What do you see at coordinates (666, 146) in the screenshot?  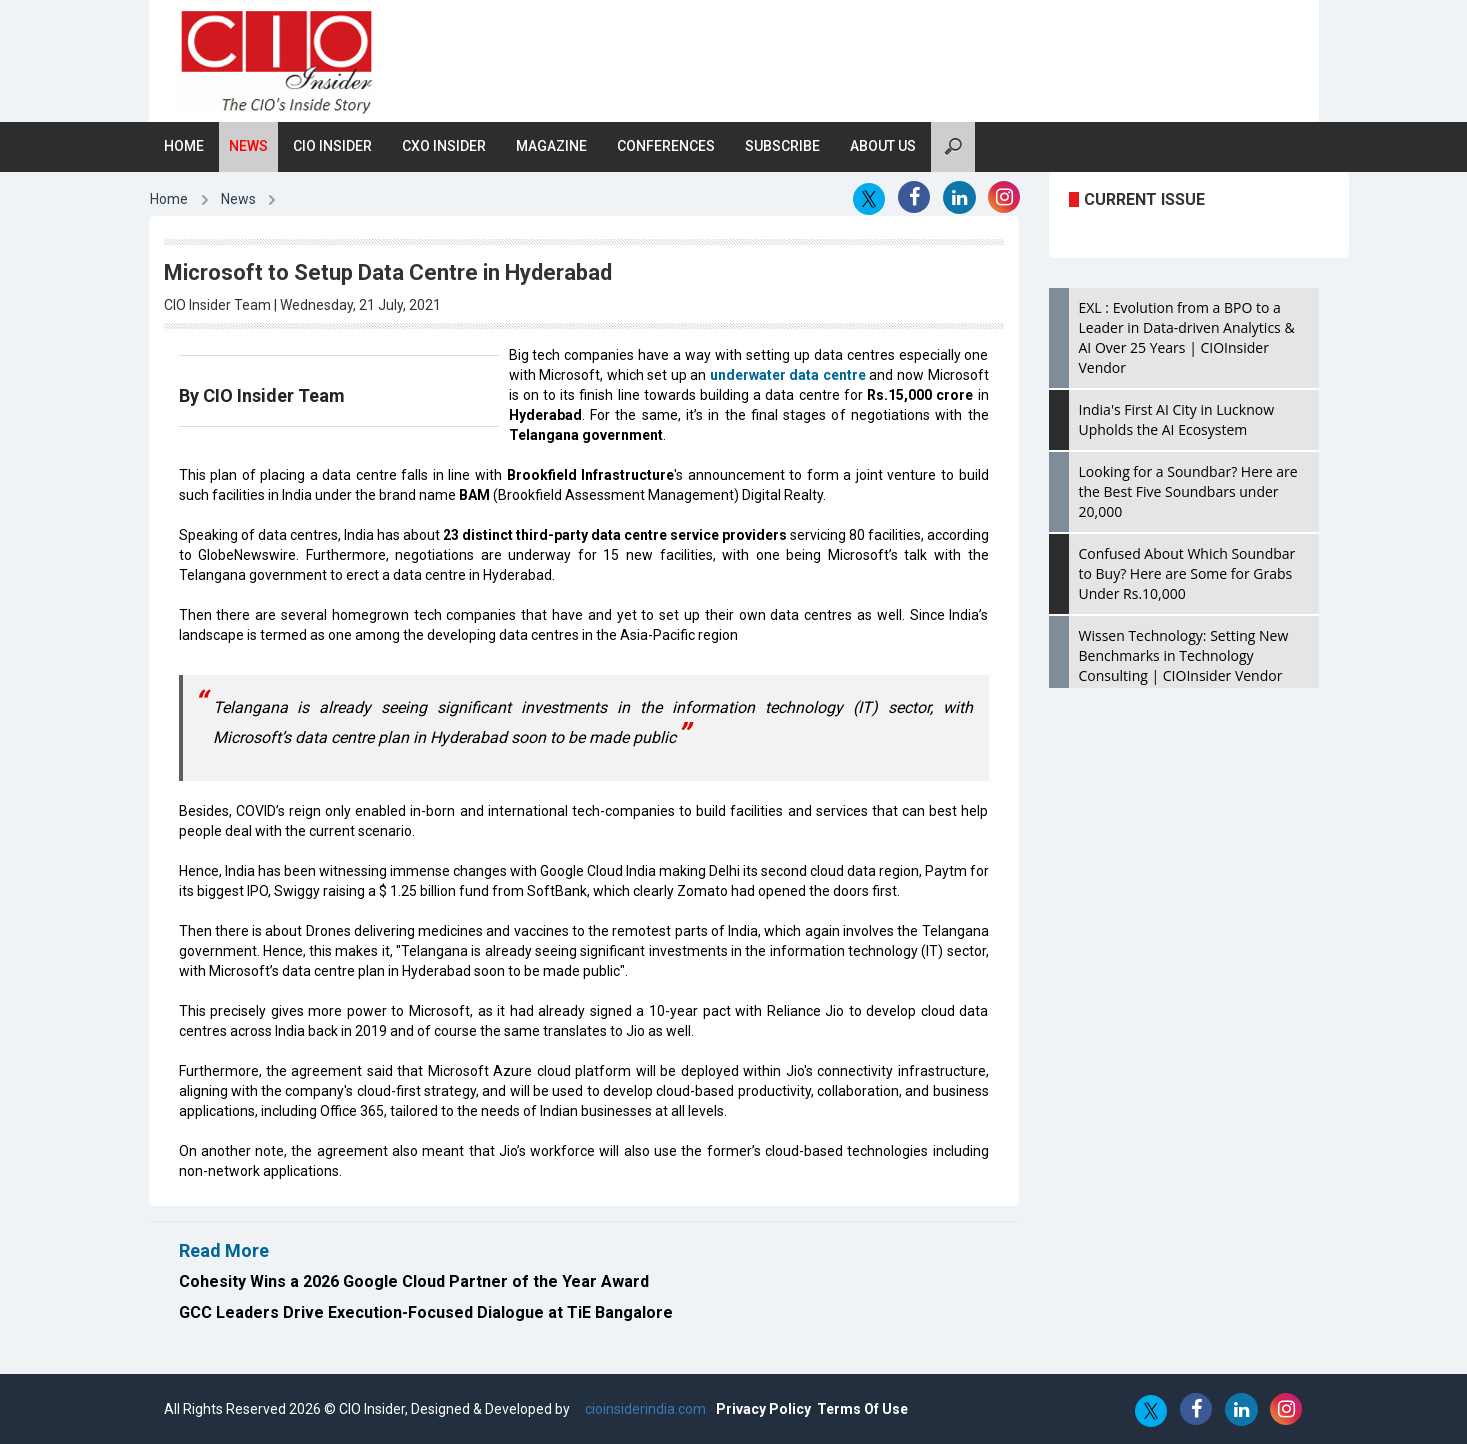 I see `Conferences` at bounding box center [666, 146].